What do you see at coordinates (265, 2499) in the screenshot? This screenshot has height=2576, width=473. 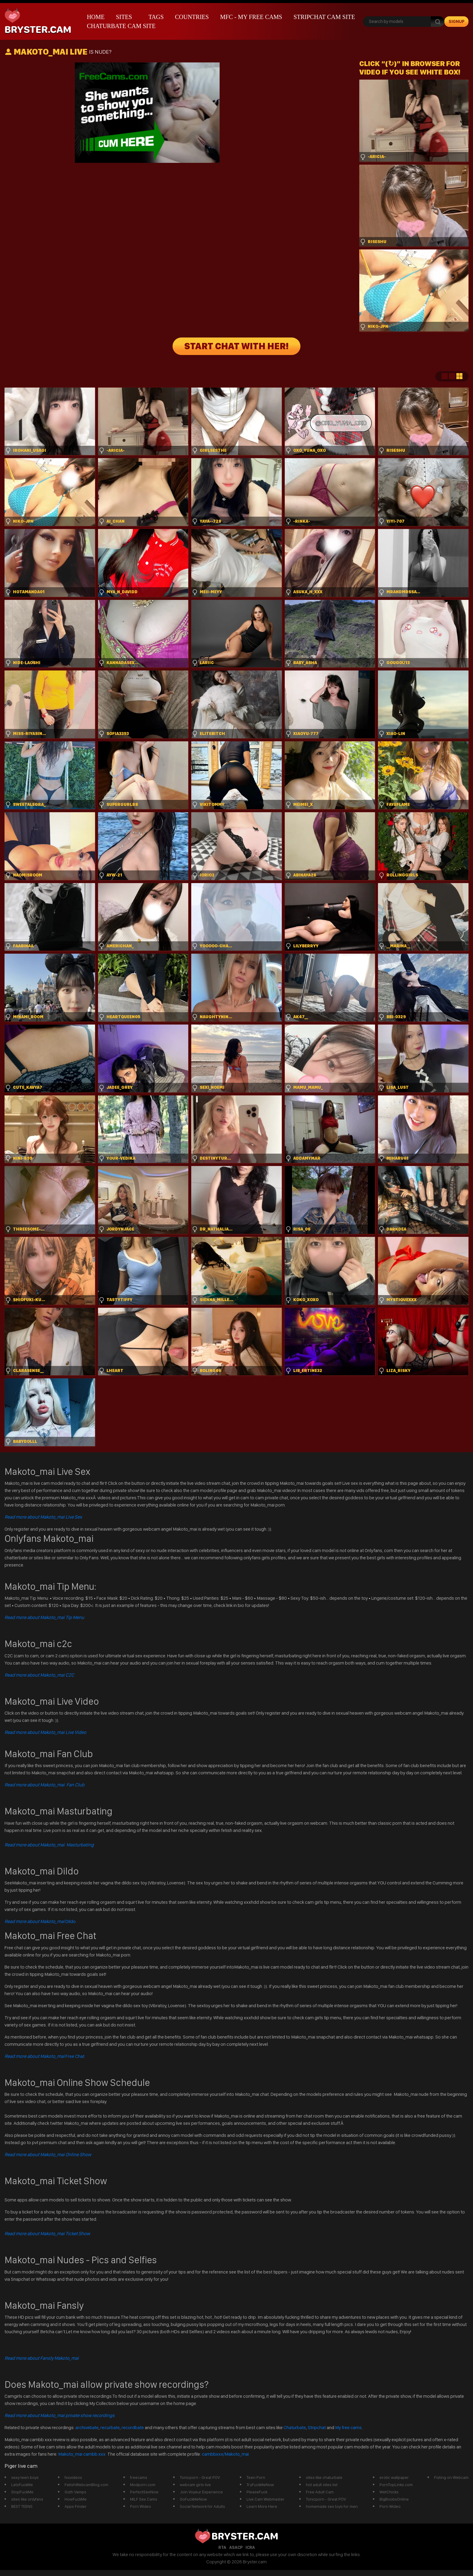 I see `Live Cam Webmaster` at bounding box center [265, 2499].